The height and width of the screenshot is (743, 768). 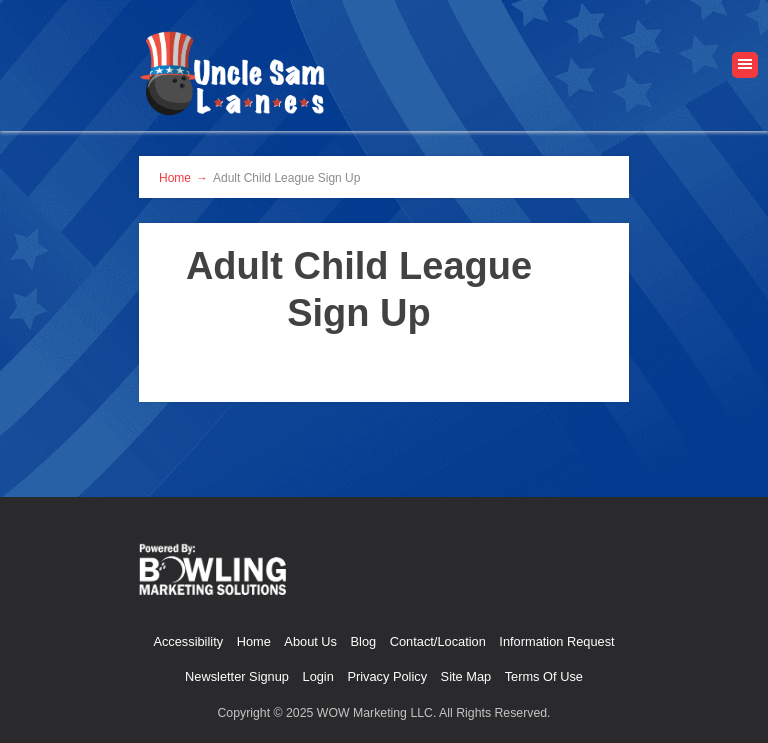 I want to click on Privacy Policy, so click(x=387, y=676).